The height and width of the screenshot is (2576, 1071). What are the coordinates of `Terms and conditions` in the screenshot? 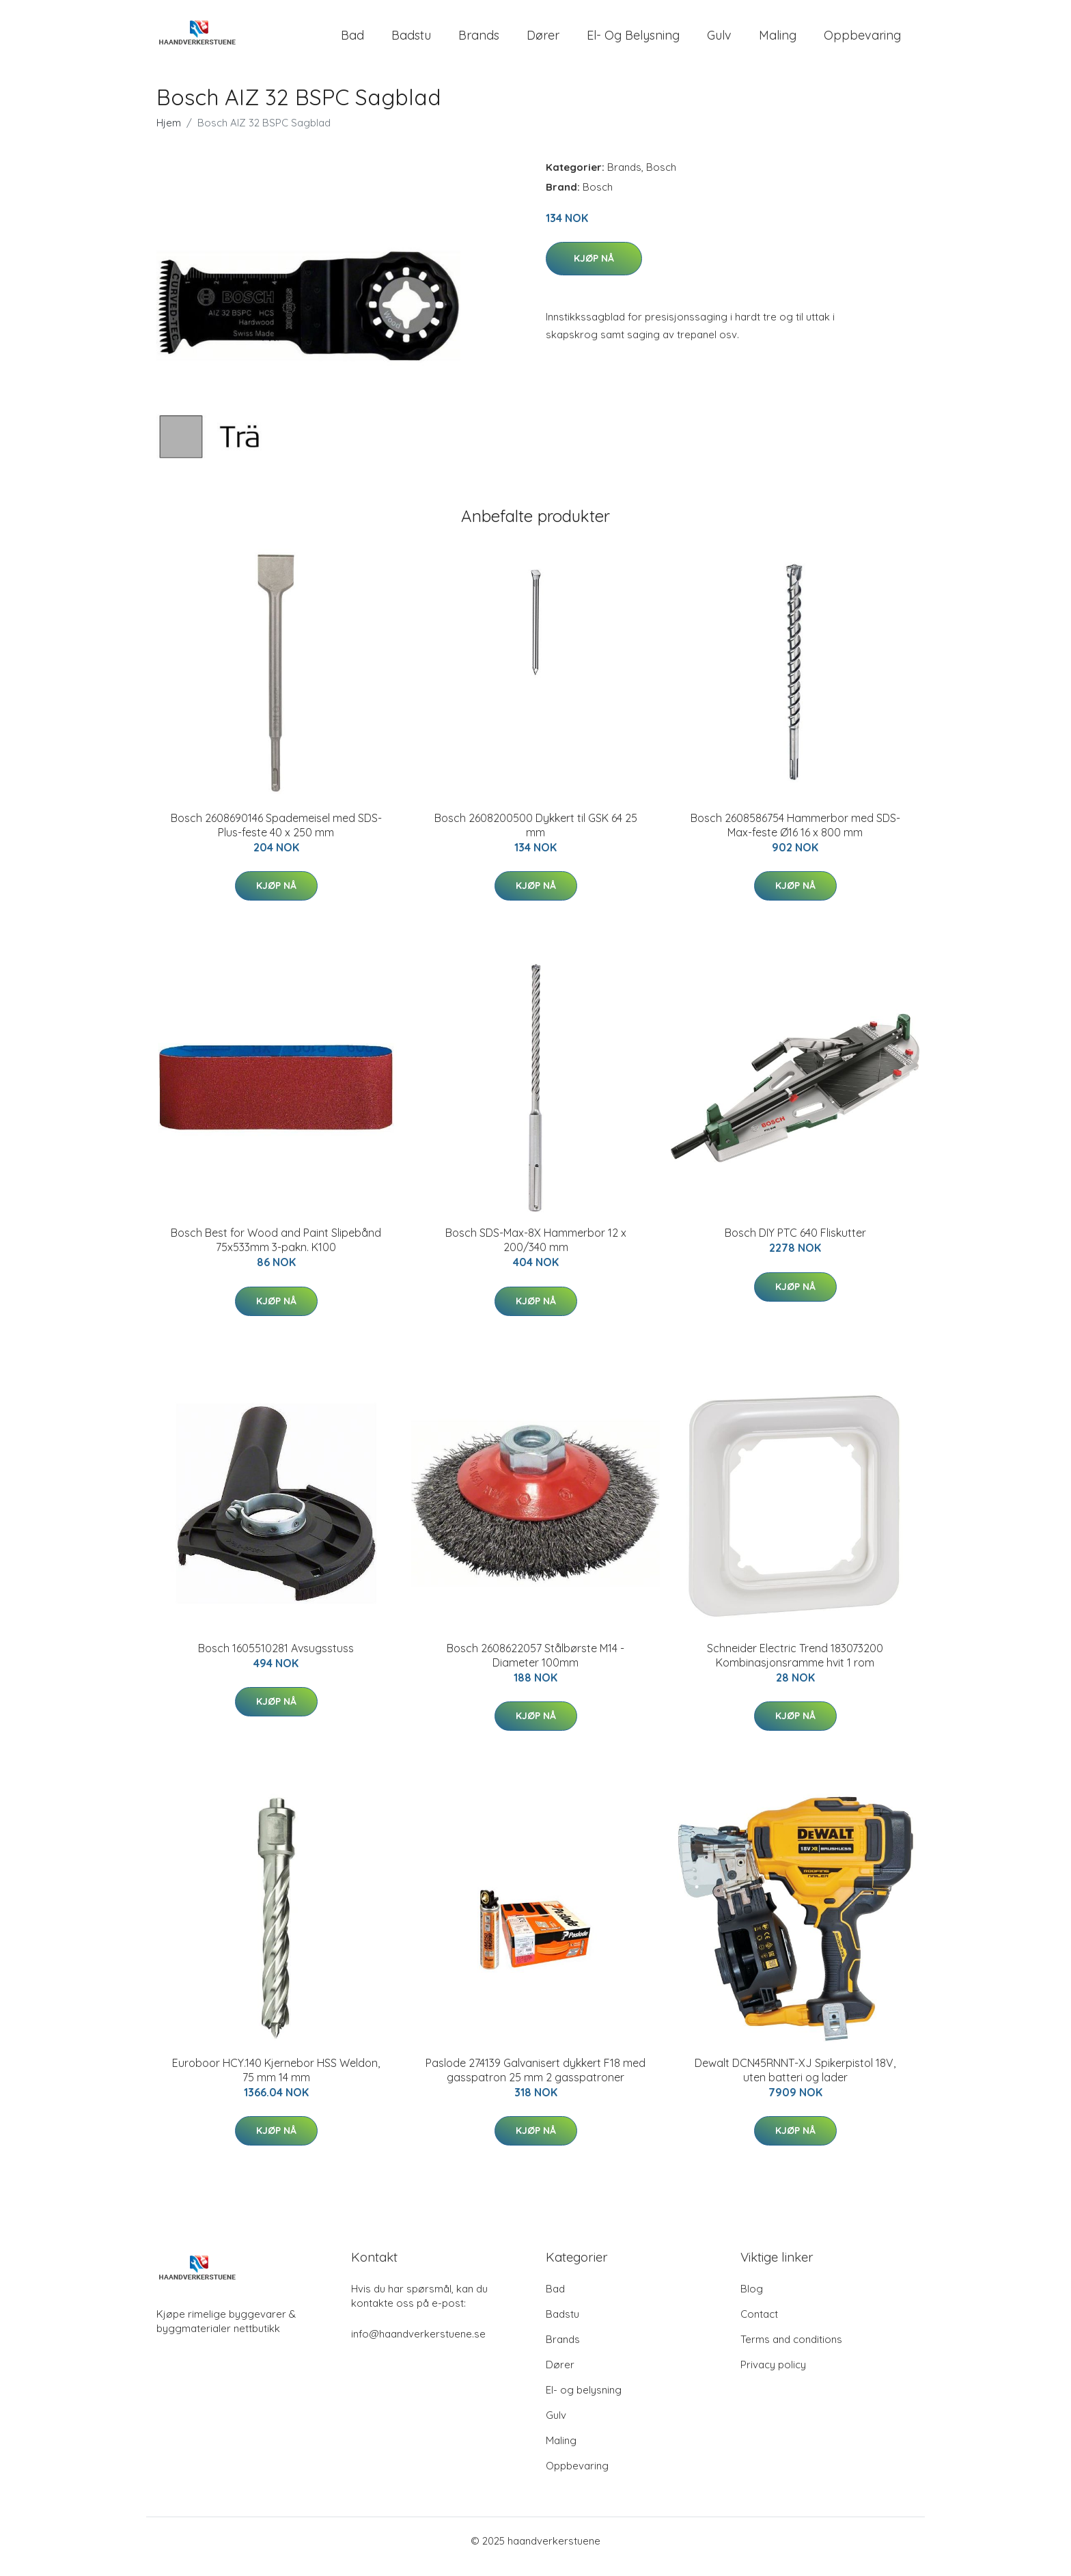 It's located at (791, 2350).